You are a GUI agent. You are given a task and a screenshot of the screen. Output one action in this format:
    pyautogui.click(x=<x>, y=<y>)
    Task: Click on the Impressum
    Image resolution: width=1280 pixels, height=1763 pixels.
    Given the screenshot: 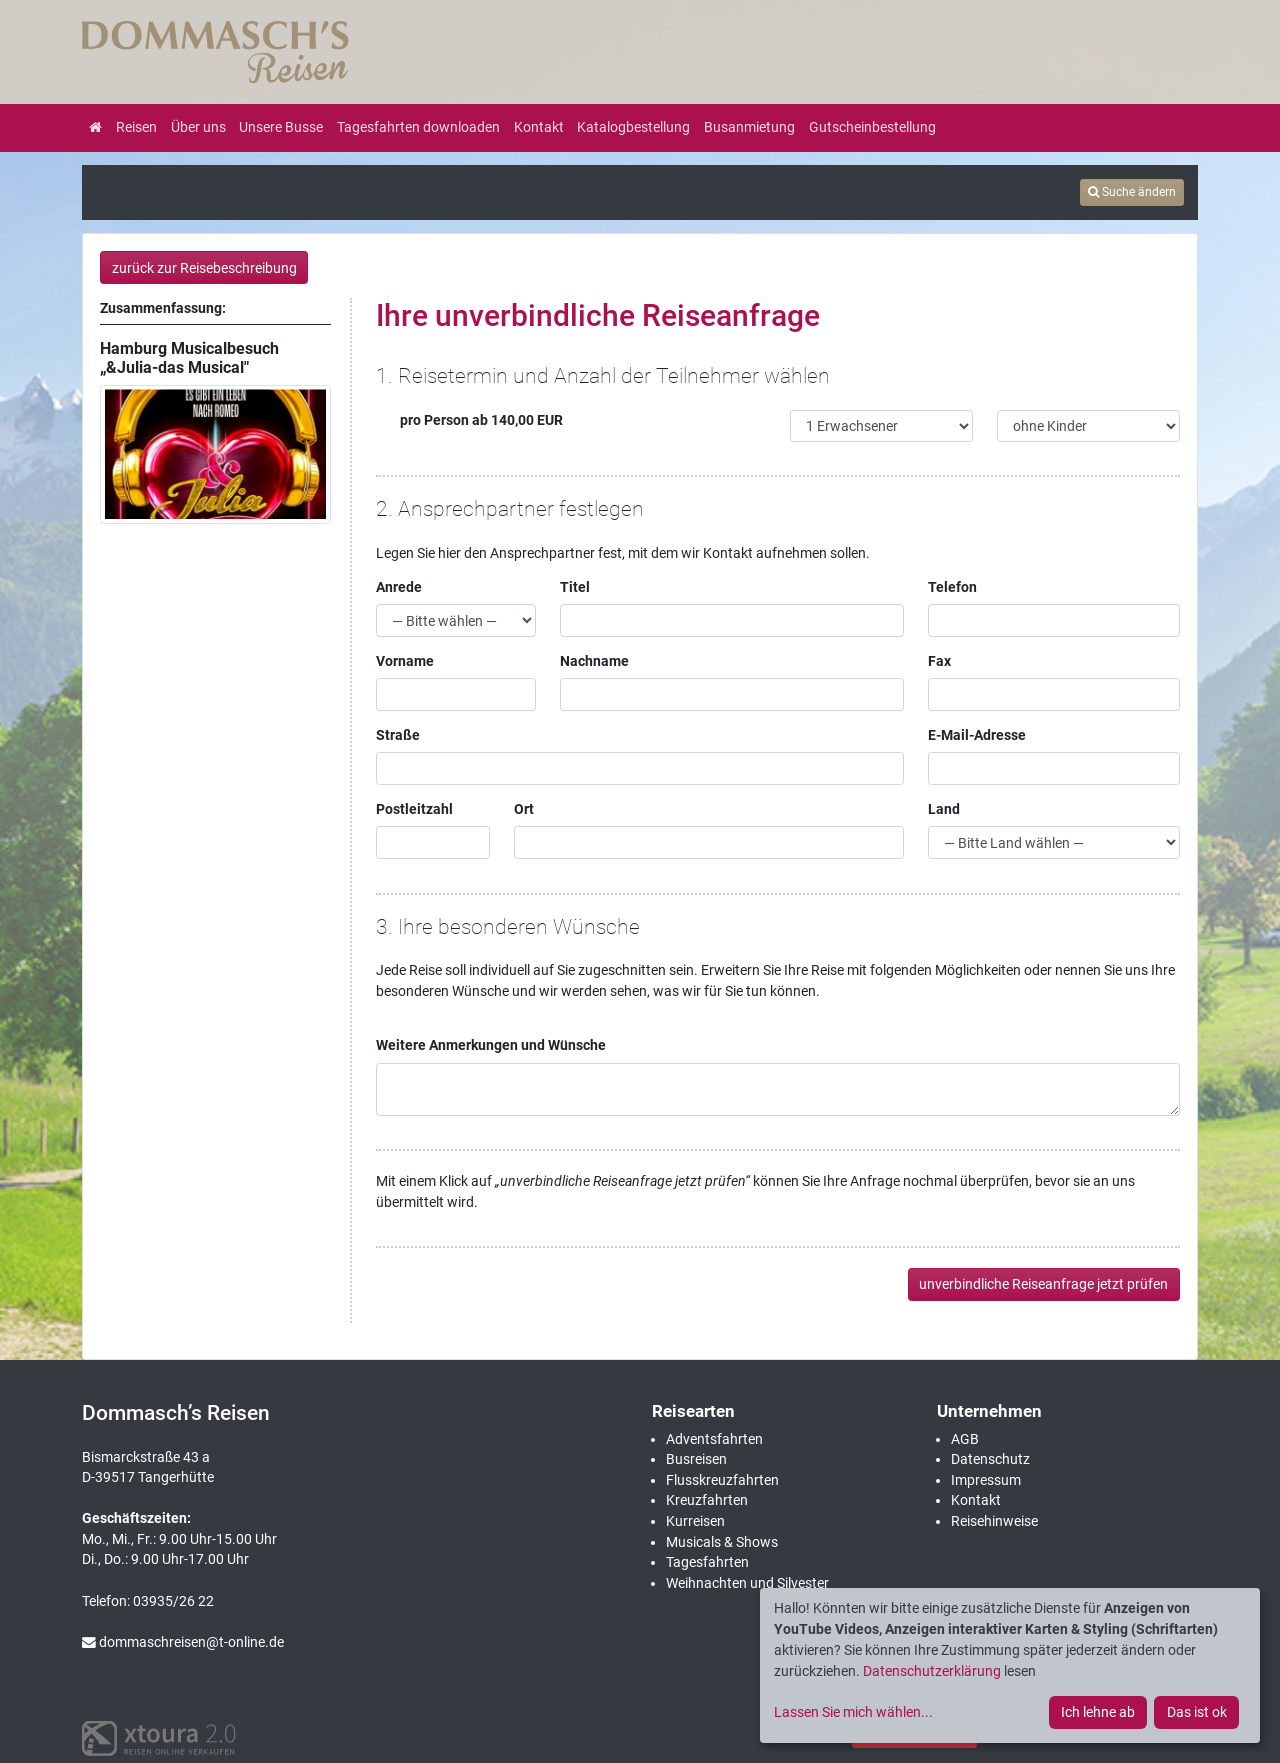 What is the action you would take?
    pyautogui.click(x=986, y=1480)
    